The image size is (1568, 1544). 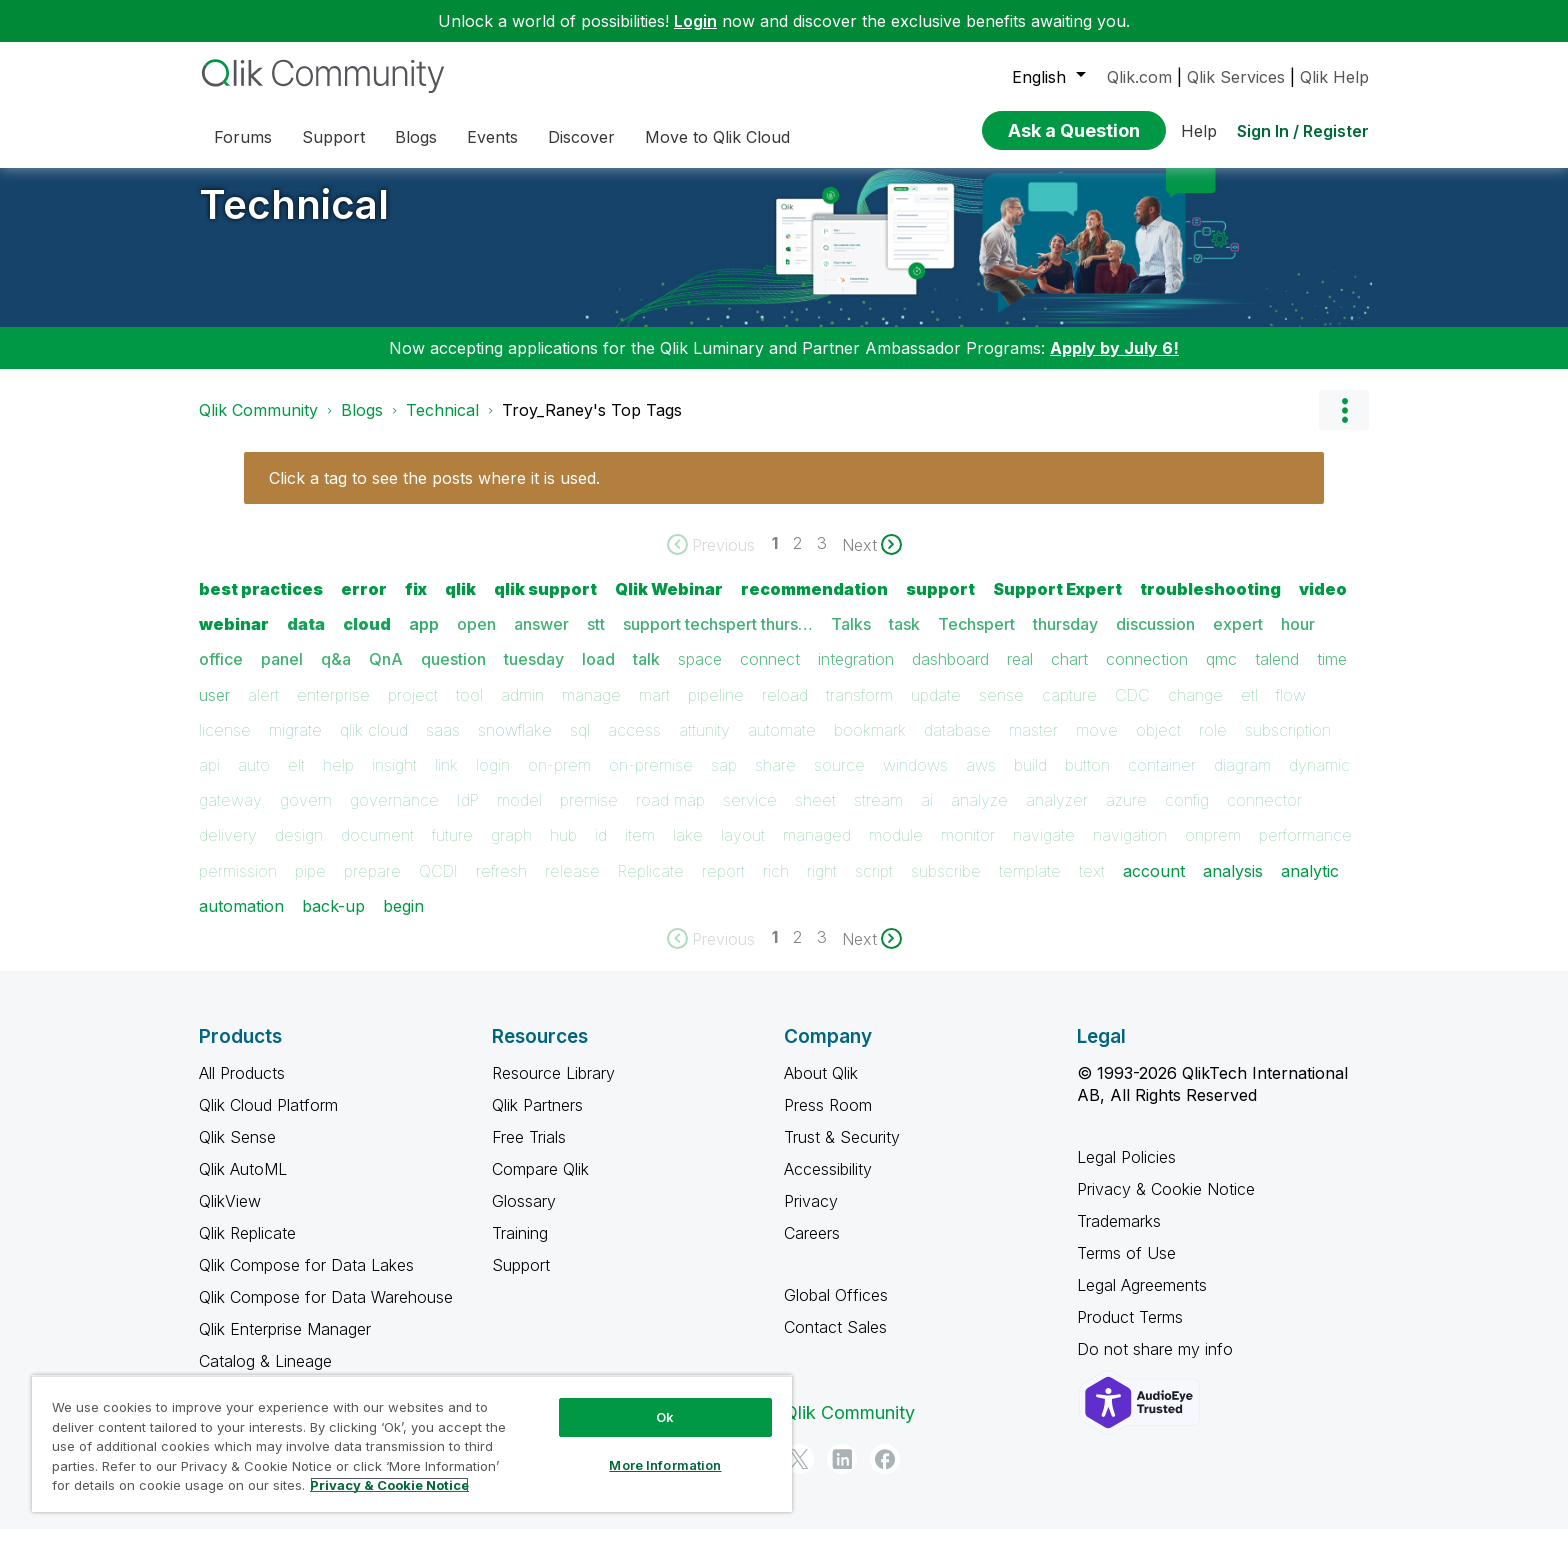 What do you see at coordinates (885, 1474) in the screenshot?
I see `[Facebook]` at bounding box center [885, 1474].